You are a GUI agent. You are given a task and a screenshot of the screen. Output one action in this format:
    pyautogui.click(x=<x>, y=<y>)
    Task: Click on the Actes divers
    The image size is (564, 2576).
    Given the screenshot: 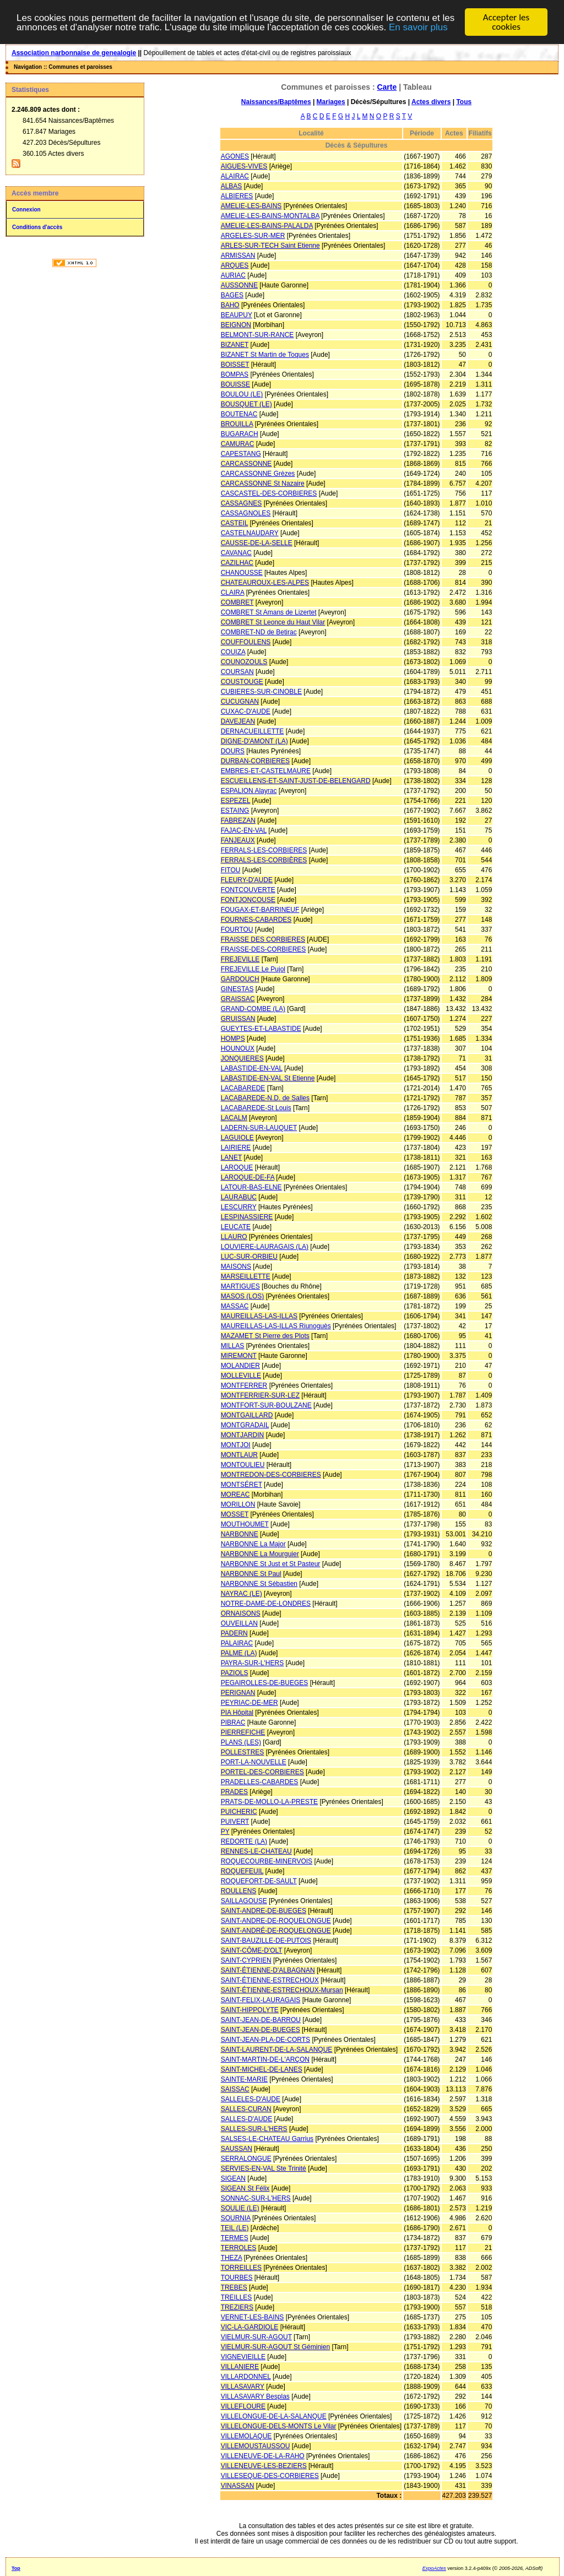 What is the action you would take?
    pyautogui.click(x=431, y=102)
    